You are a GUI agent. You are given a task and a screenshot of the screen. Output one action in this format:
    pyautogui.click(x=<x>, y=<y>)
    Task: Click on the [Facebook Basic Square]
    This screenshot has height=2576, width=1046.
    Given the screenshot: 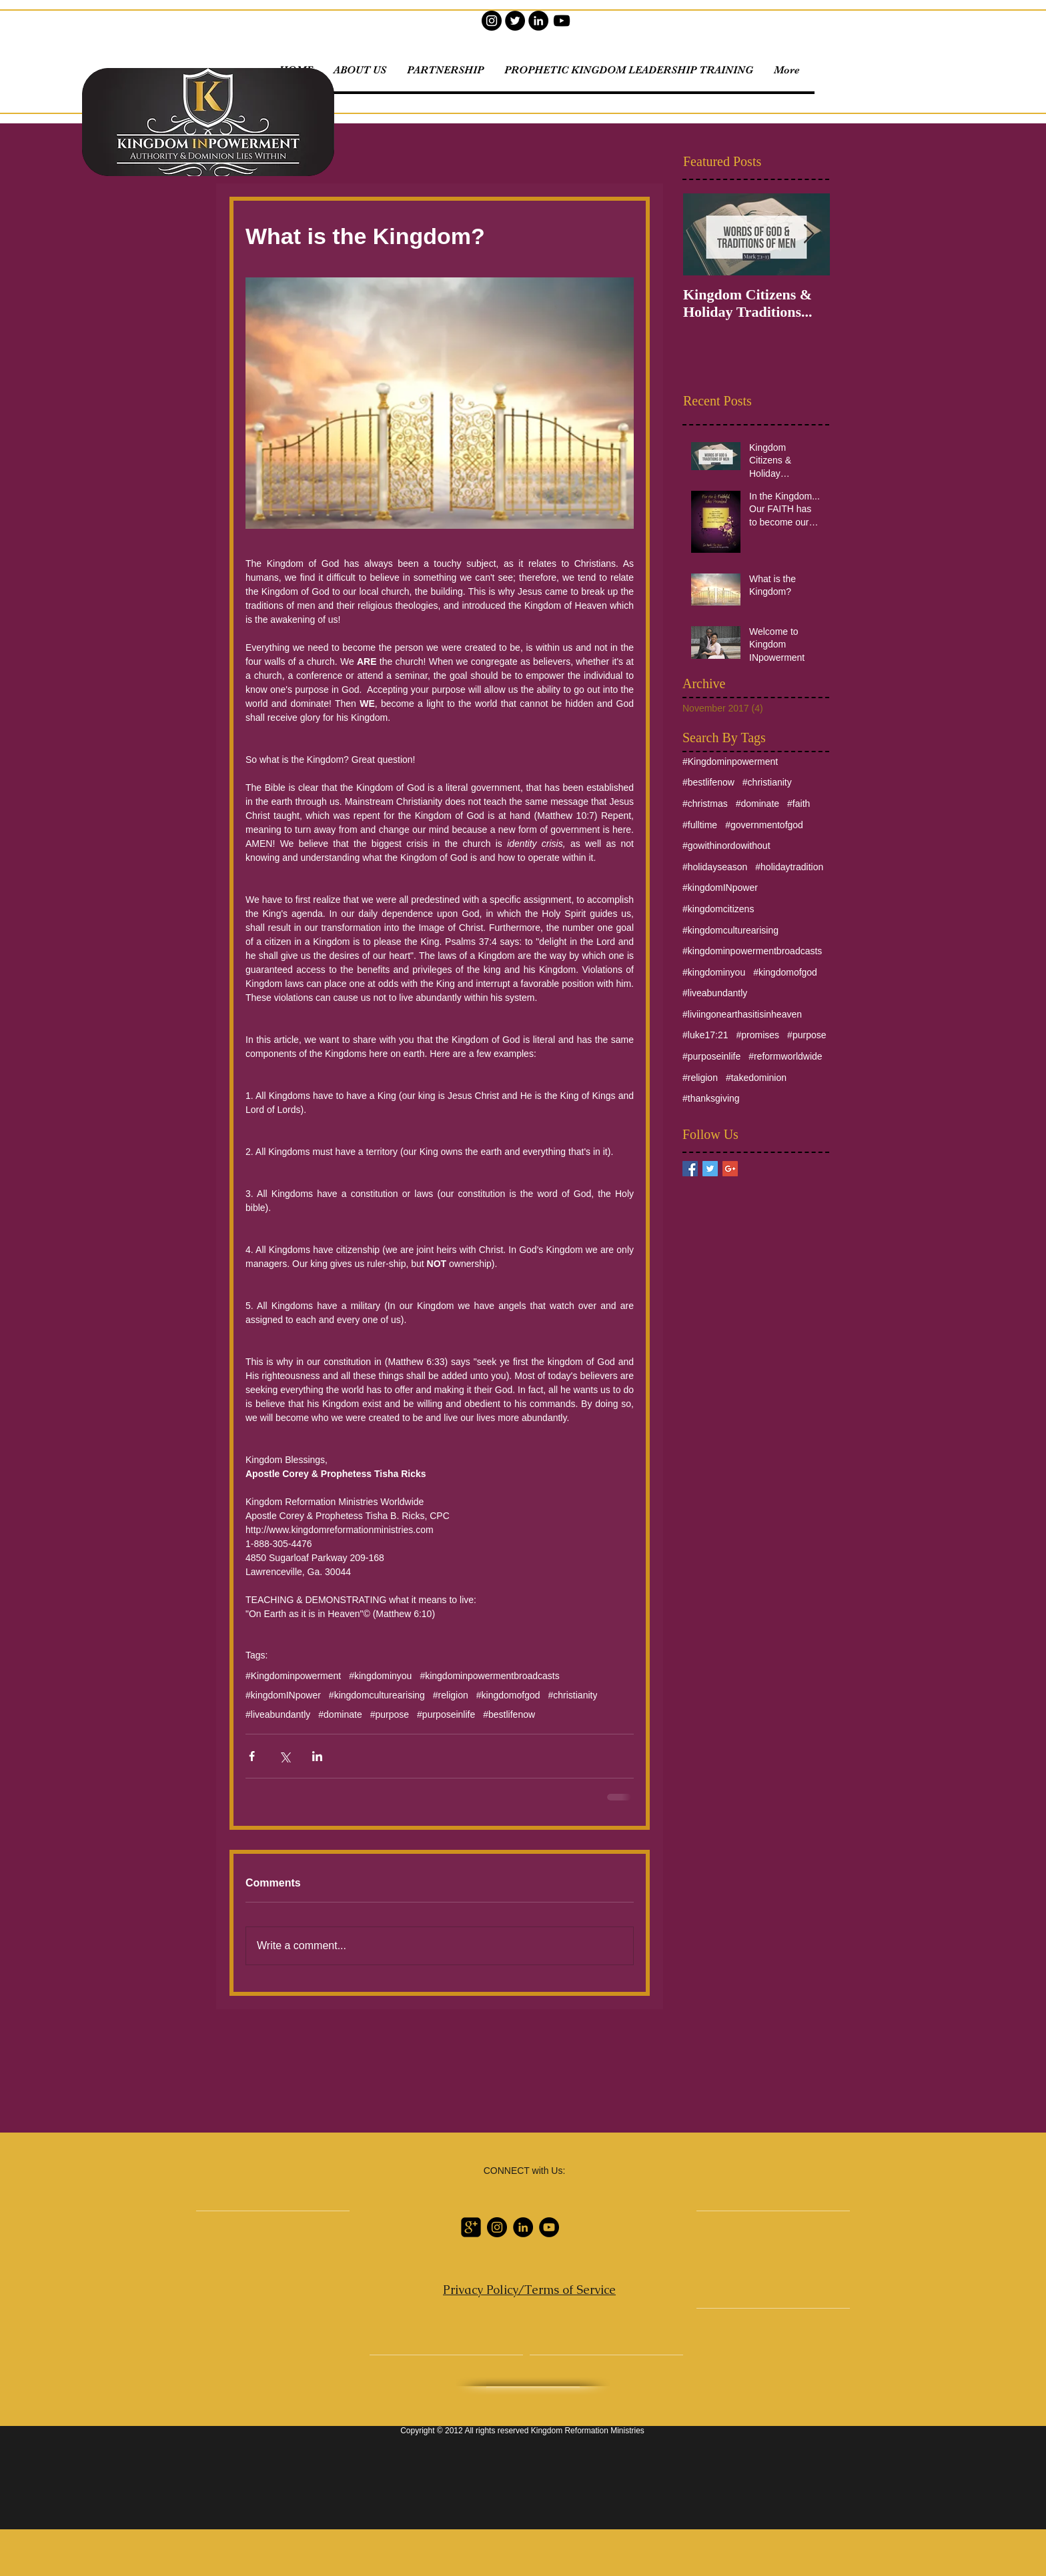 What is the action you would take?
    pyautogui.click(x=690, y=1168)
    